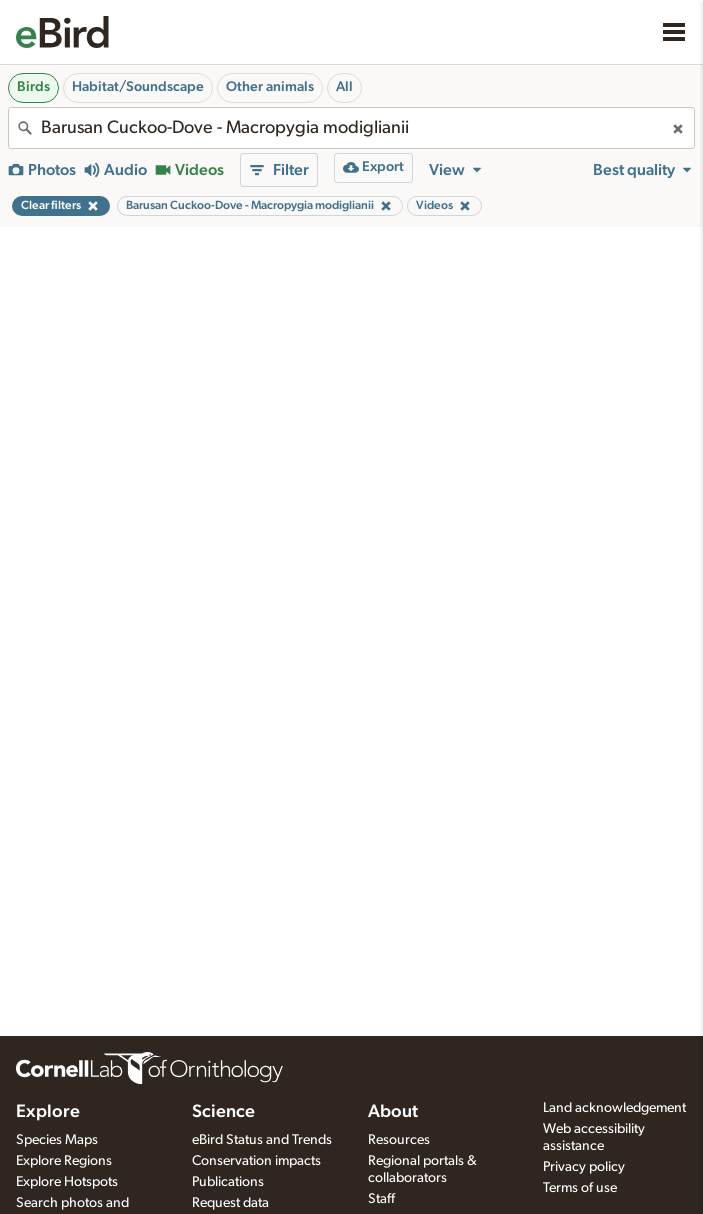 The image size is (703, 1214). What do you see at coordinates (270, 87) in the screenshot?
I see `Other animals` at bounding box center [270, 87].